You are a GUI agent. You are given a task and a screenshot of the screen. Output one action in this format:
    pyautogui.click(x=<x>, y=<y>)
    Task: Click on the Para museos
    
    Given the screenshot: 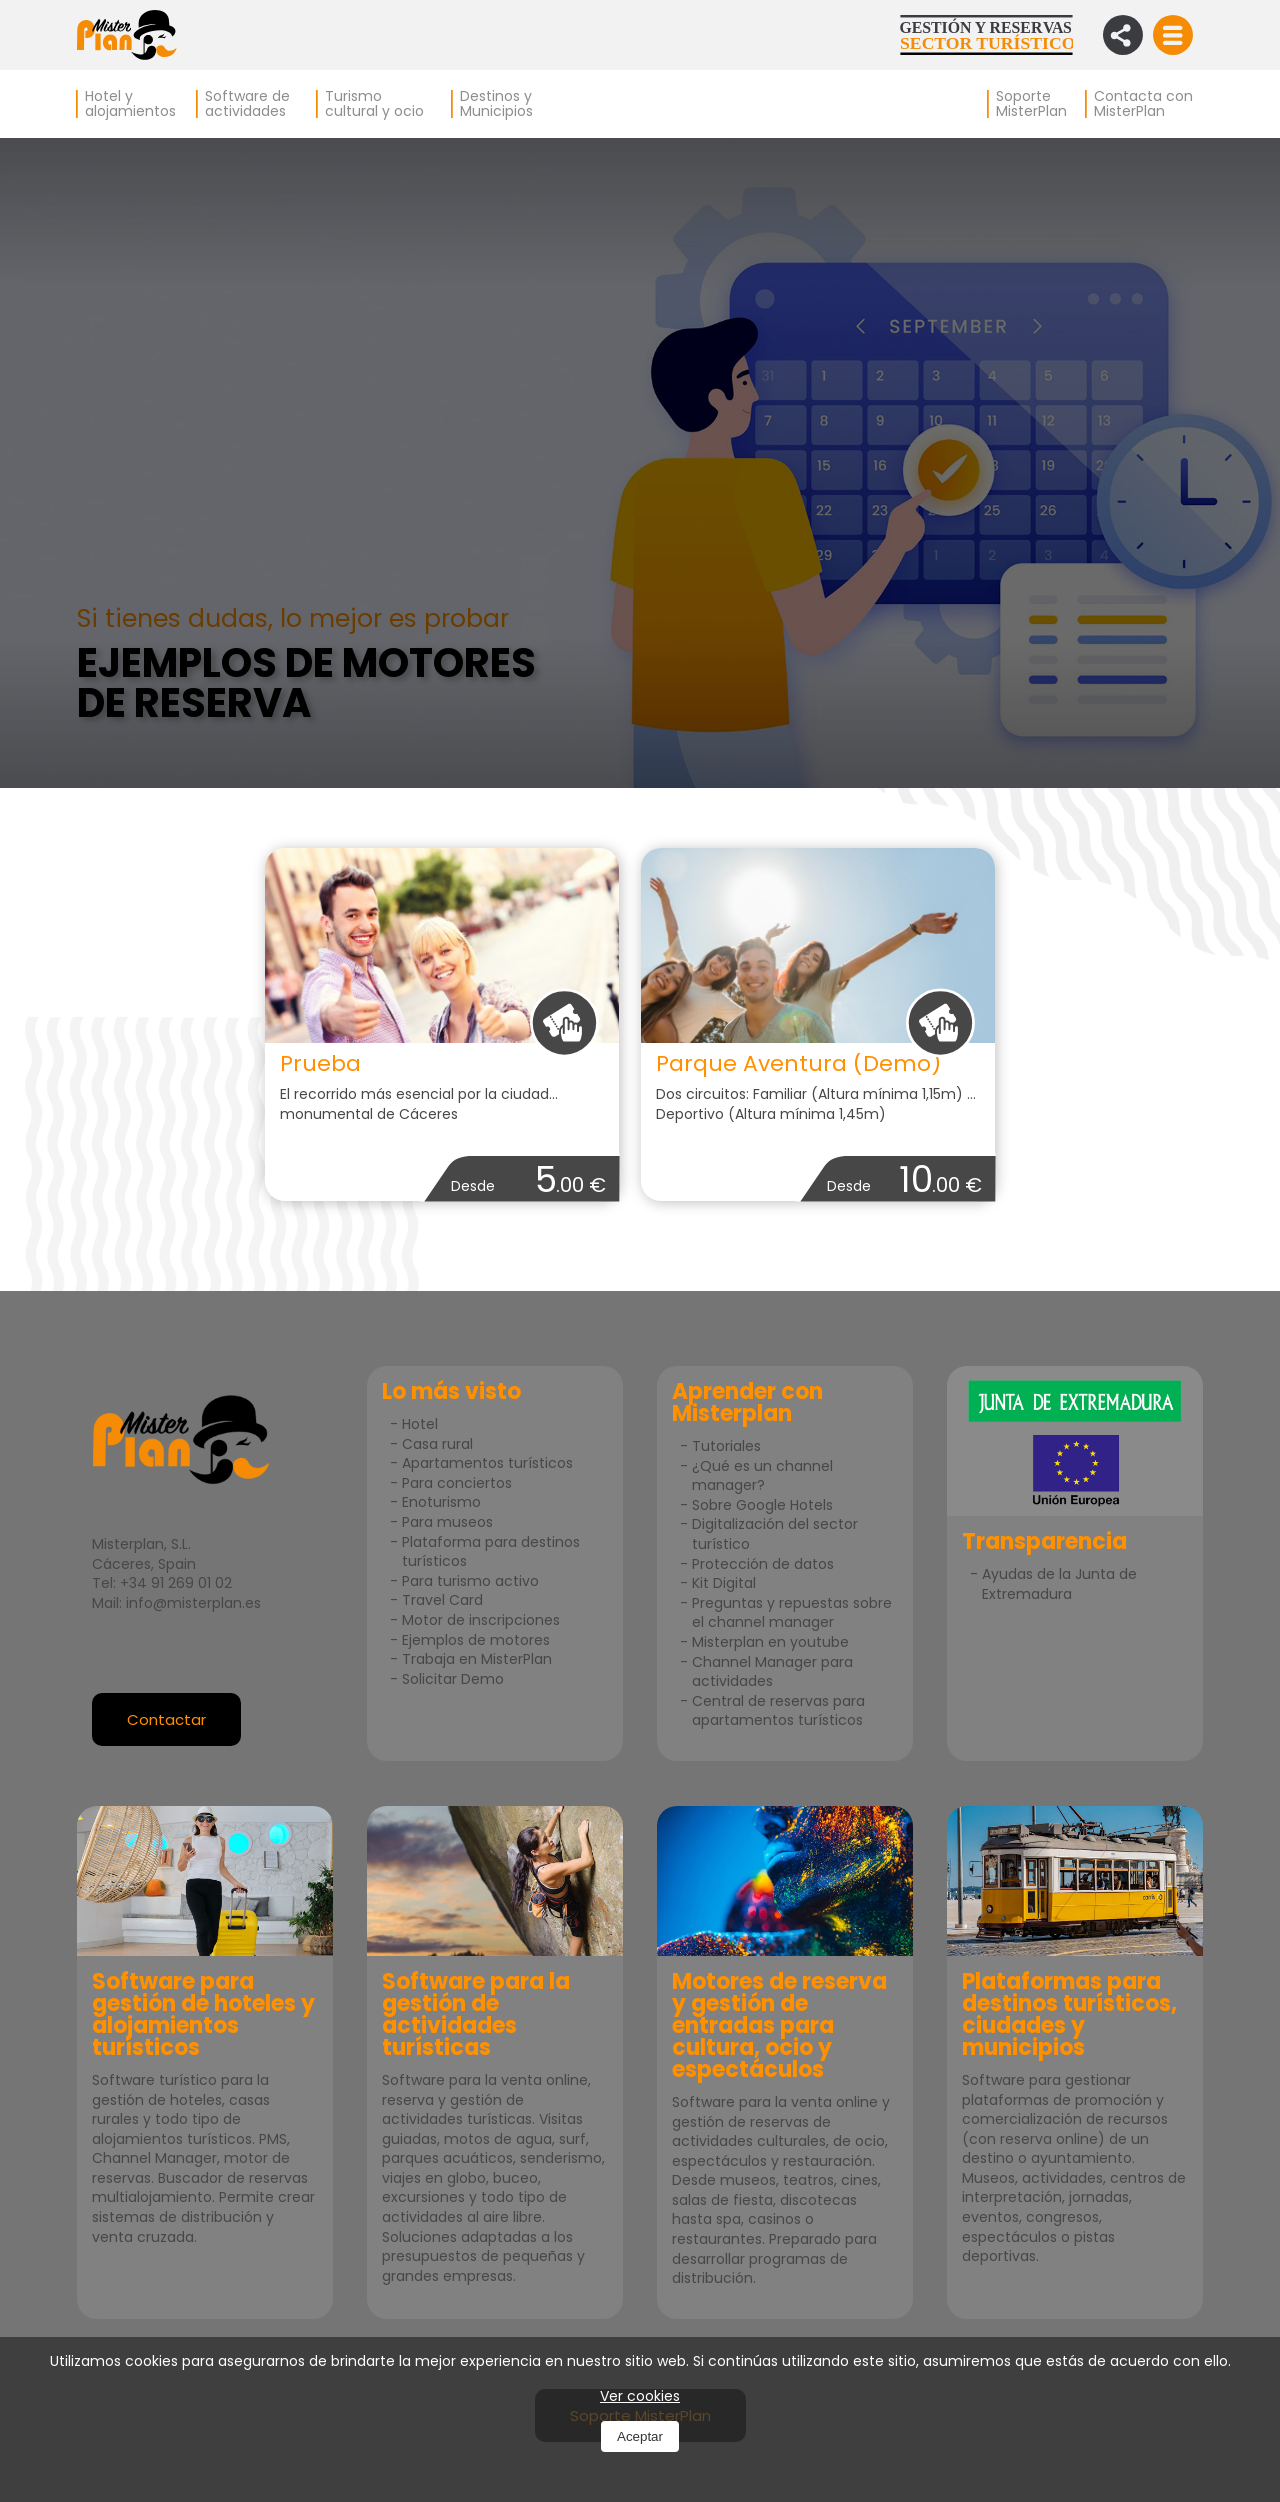 What is the action you would take?
    pyautogui.click(x=447, y=1522)
    